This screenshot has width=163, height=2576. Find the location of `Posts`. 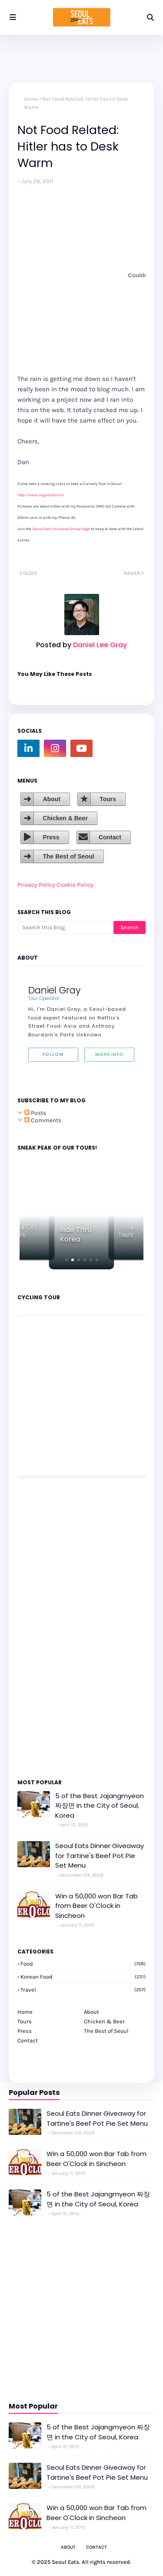

Posts is located at coordinates (35, 1113).